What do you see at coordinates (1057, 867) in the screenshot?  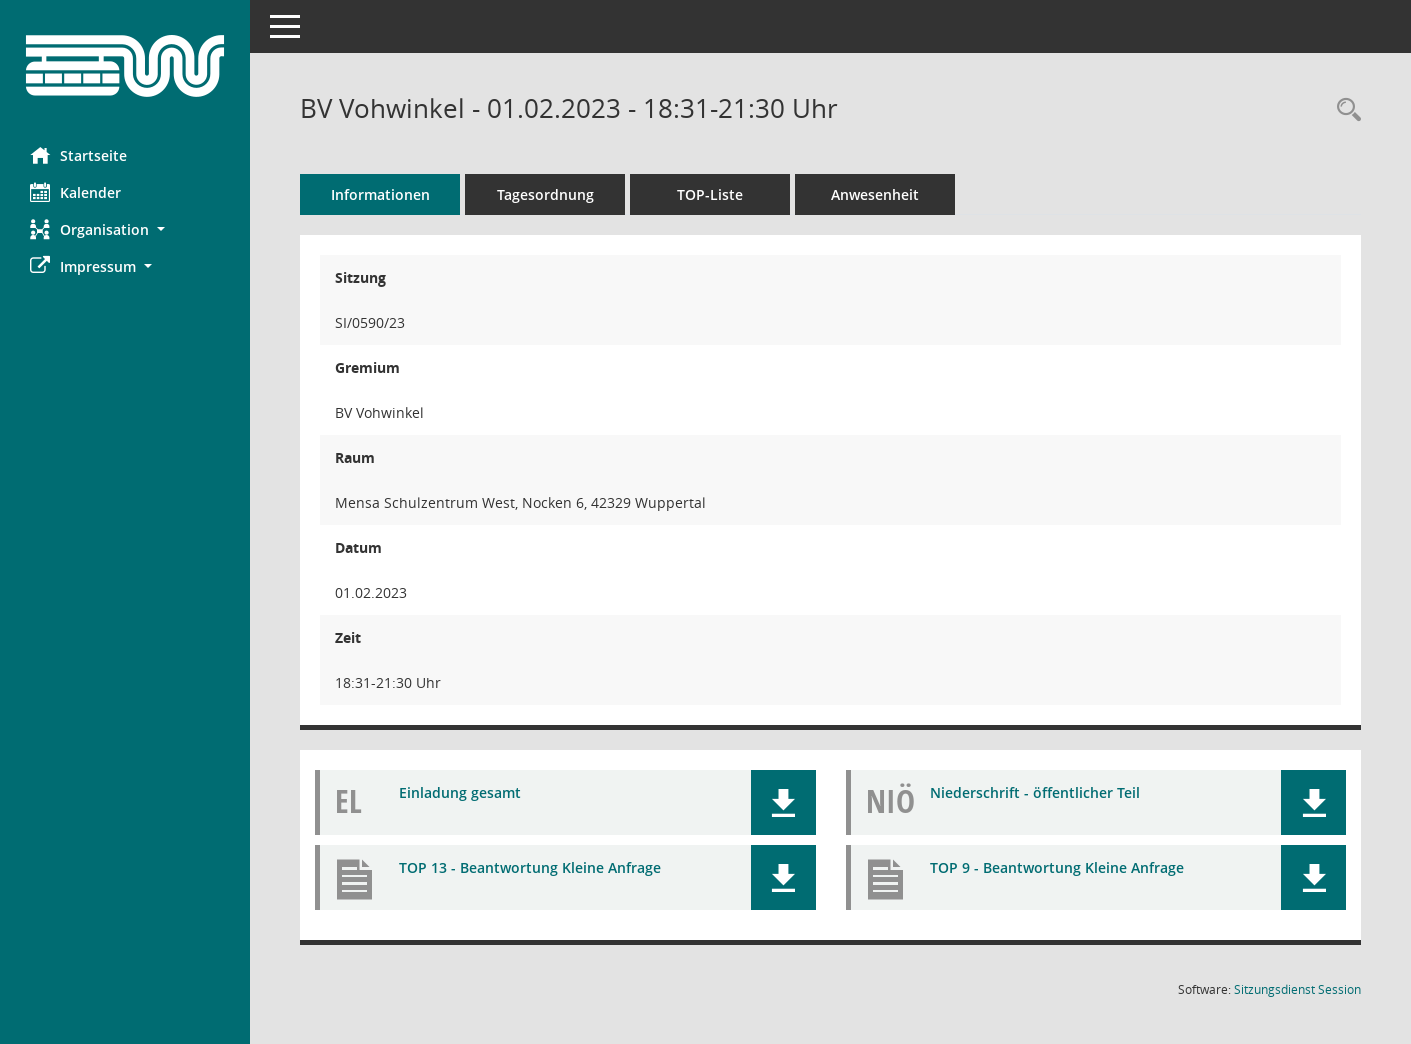 I see `TOP 9 - Beantwortung Kleine Anfrage [Dokument Download Dateityp: pdf]` at bounding box center [1057, 867].